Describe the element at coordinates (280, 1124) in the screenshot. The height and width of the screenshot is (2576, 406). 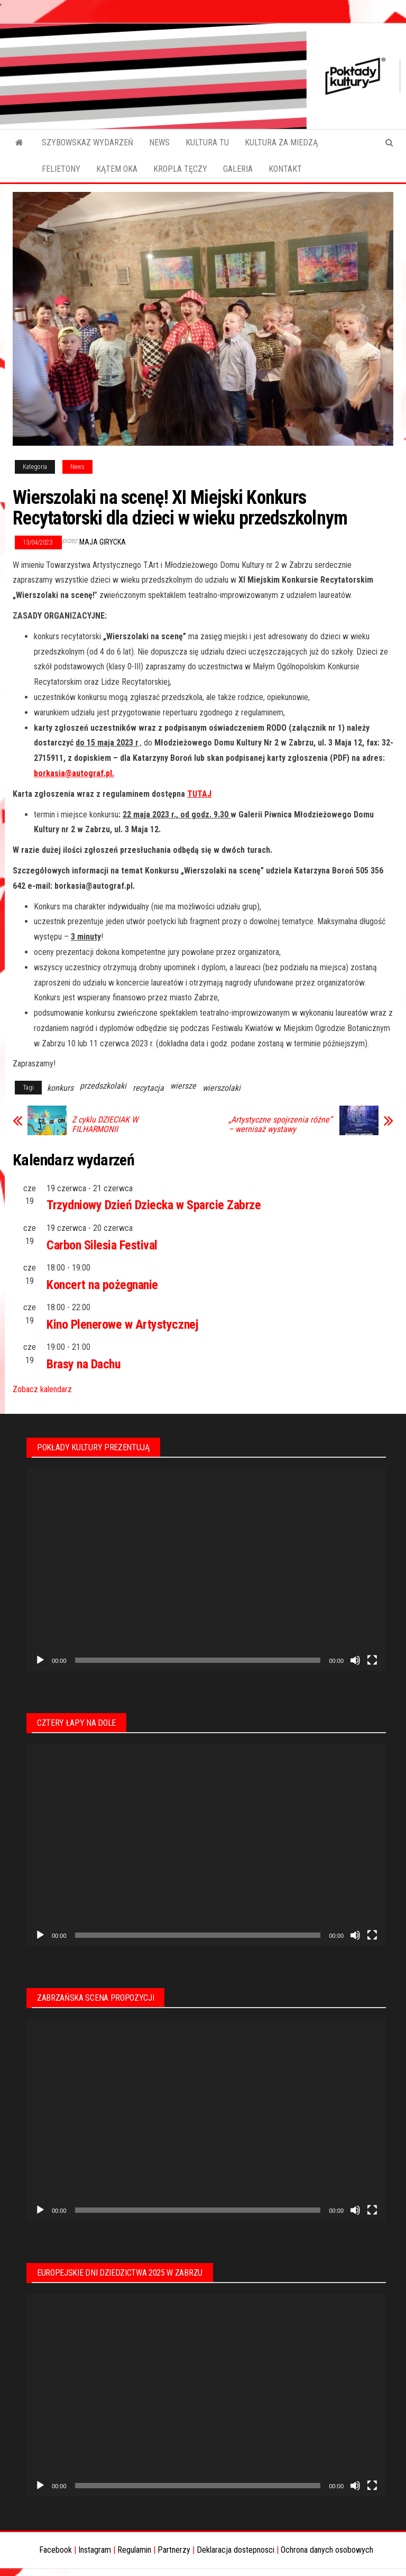
I see `„Artystyczne spojrzenia różne” – wernisaż wystawy` at that location.